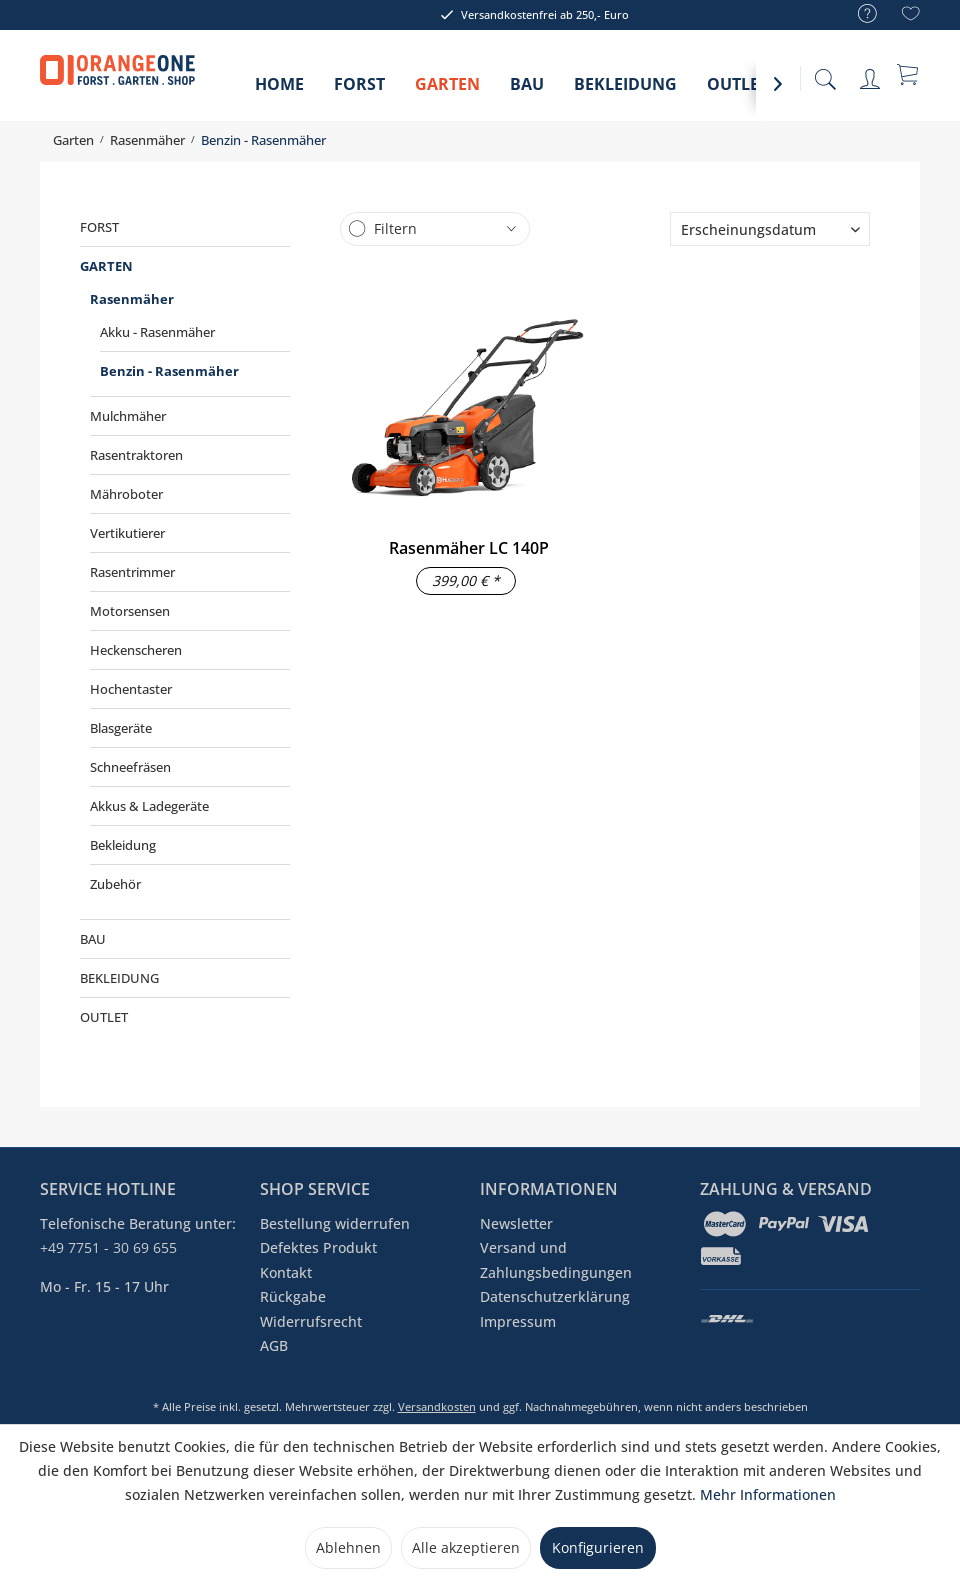  I want to click on Versand und Zahlungsbedingungen, so click(556, 1259).